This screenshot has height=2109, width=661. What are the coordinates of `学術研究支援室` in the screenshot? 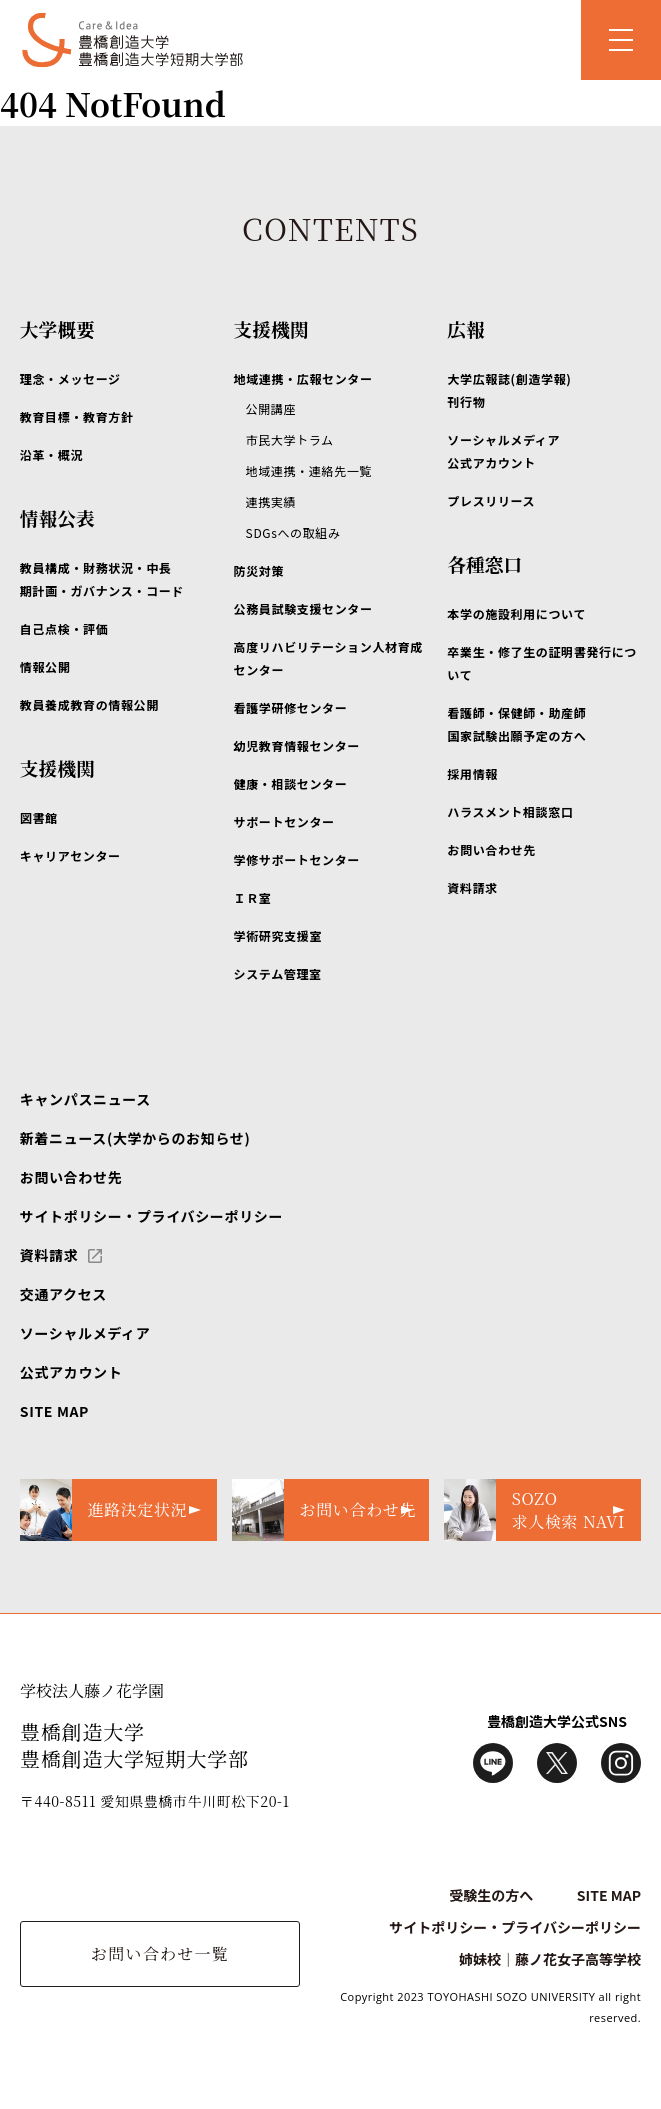 It's located at (278, 935).